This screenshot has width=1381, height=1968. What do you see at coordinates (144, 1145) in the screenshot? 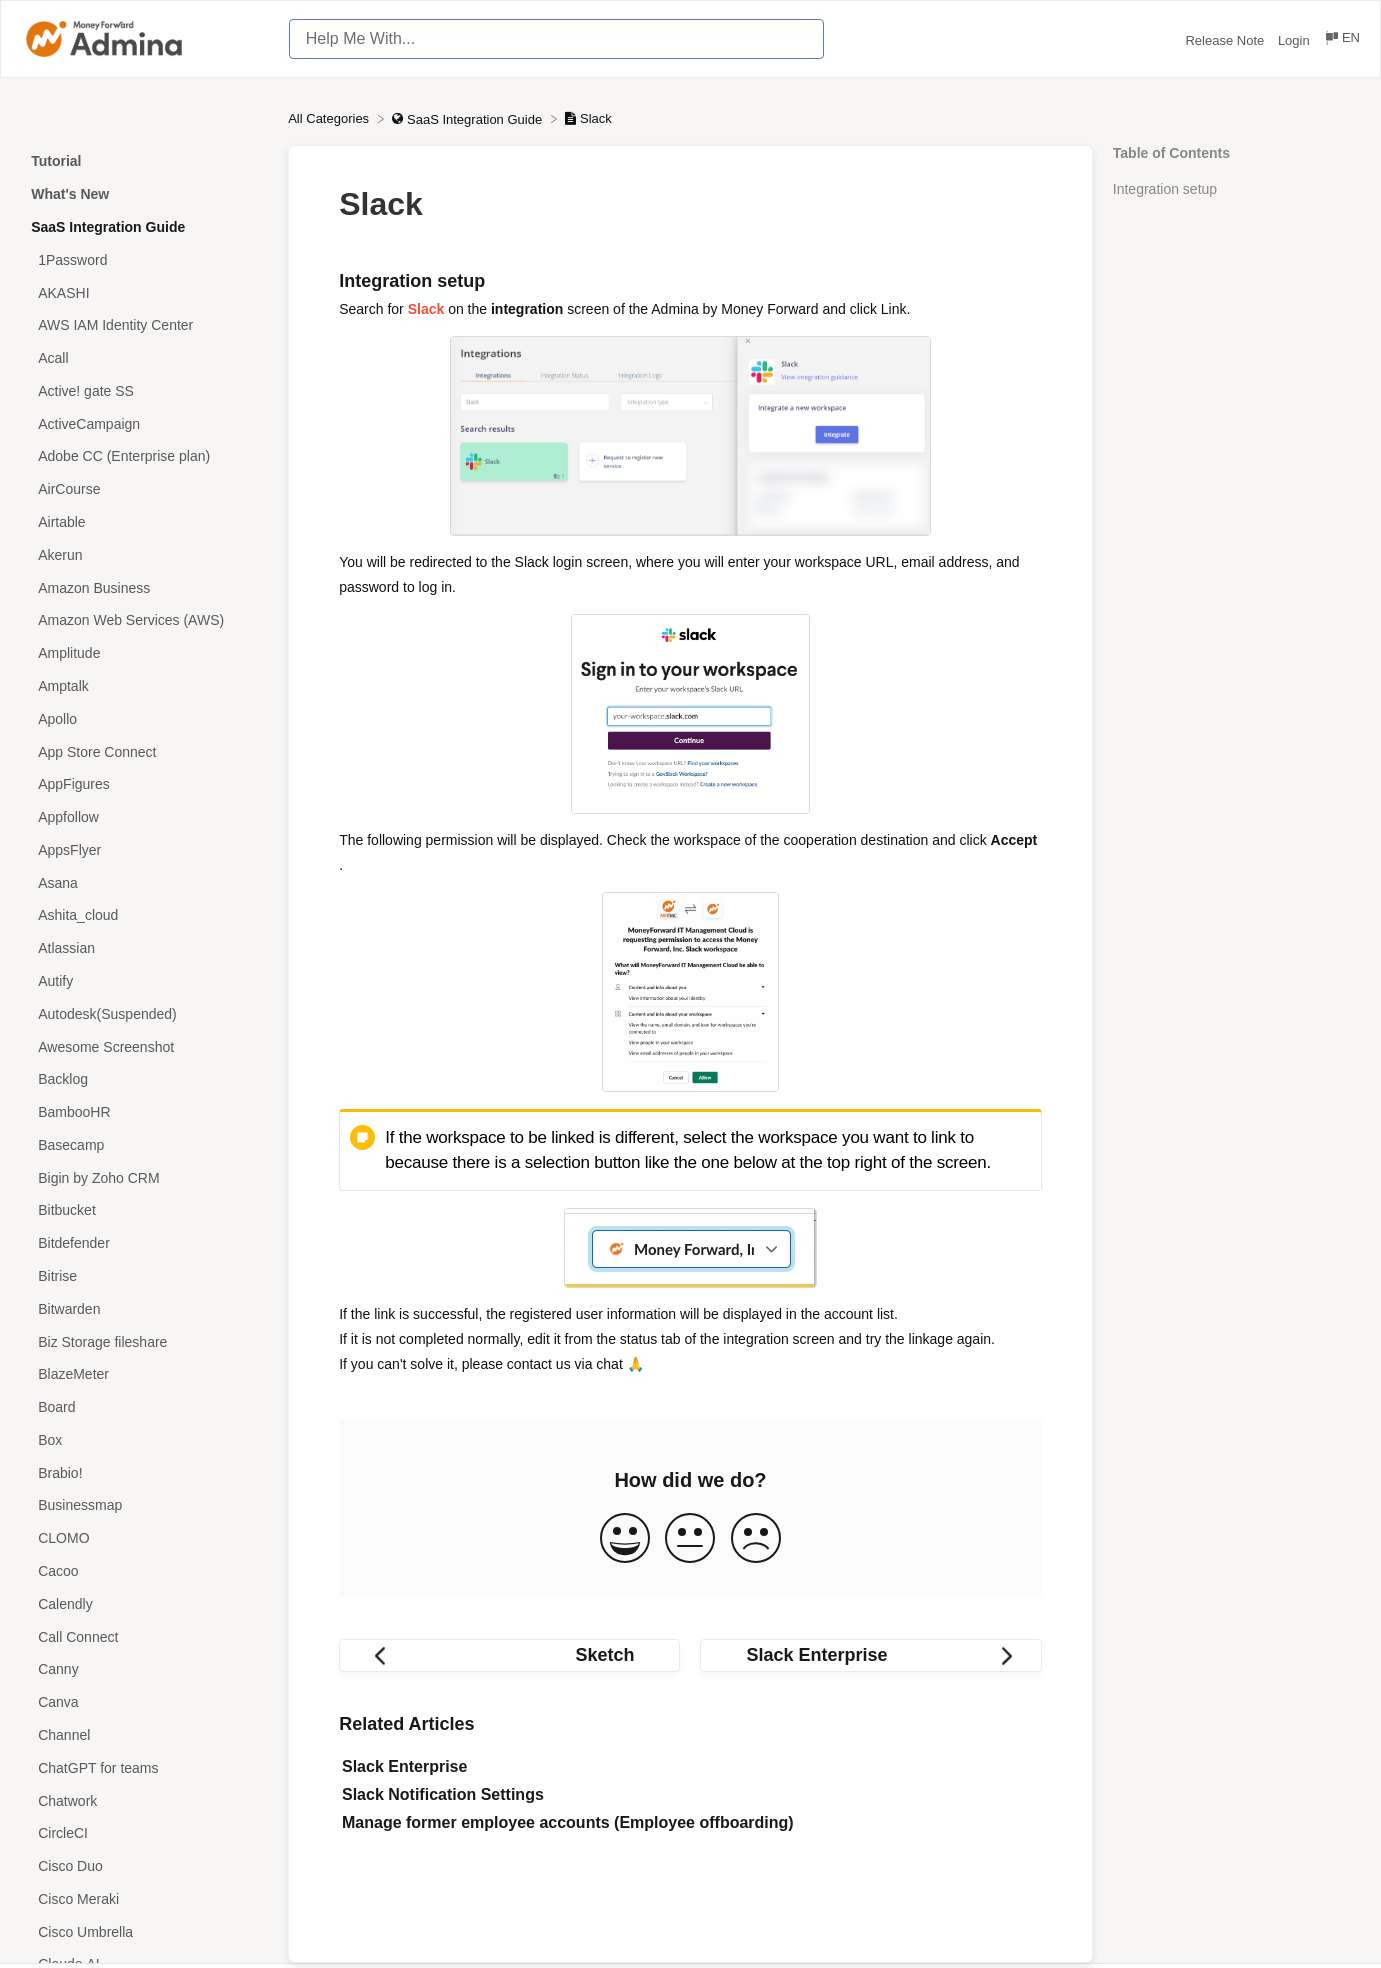
I see `[Article Basecamp]` at bounding box center [144, 1145].